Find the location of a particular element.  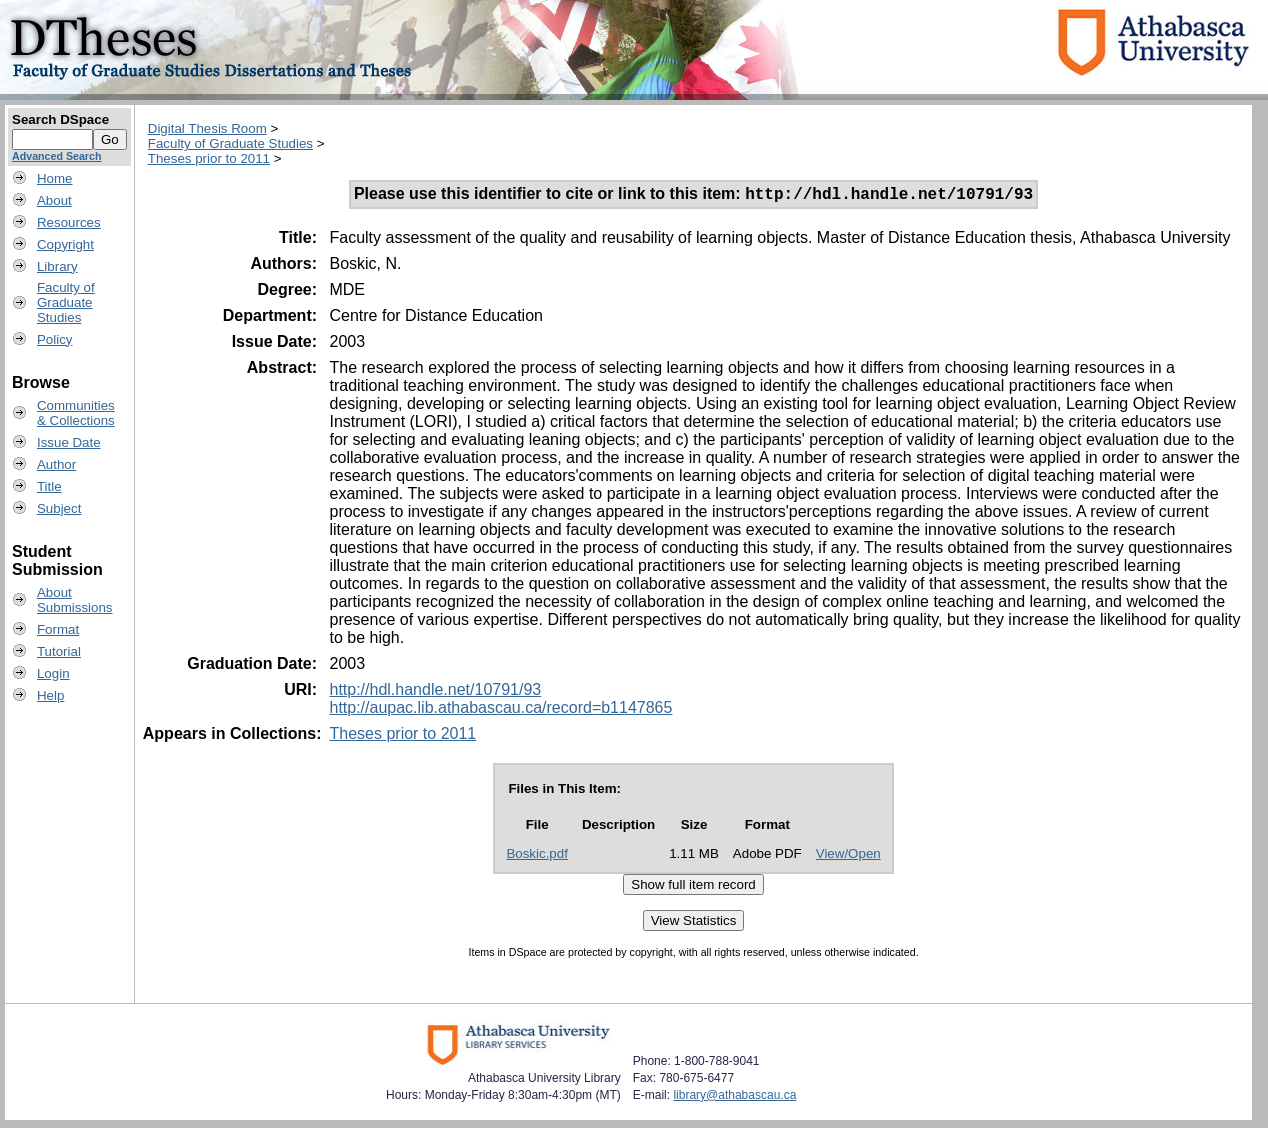

Digital Thesis Room is located at coordinates (207, 128).